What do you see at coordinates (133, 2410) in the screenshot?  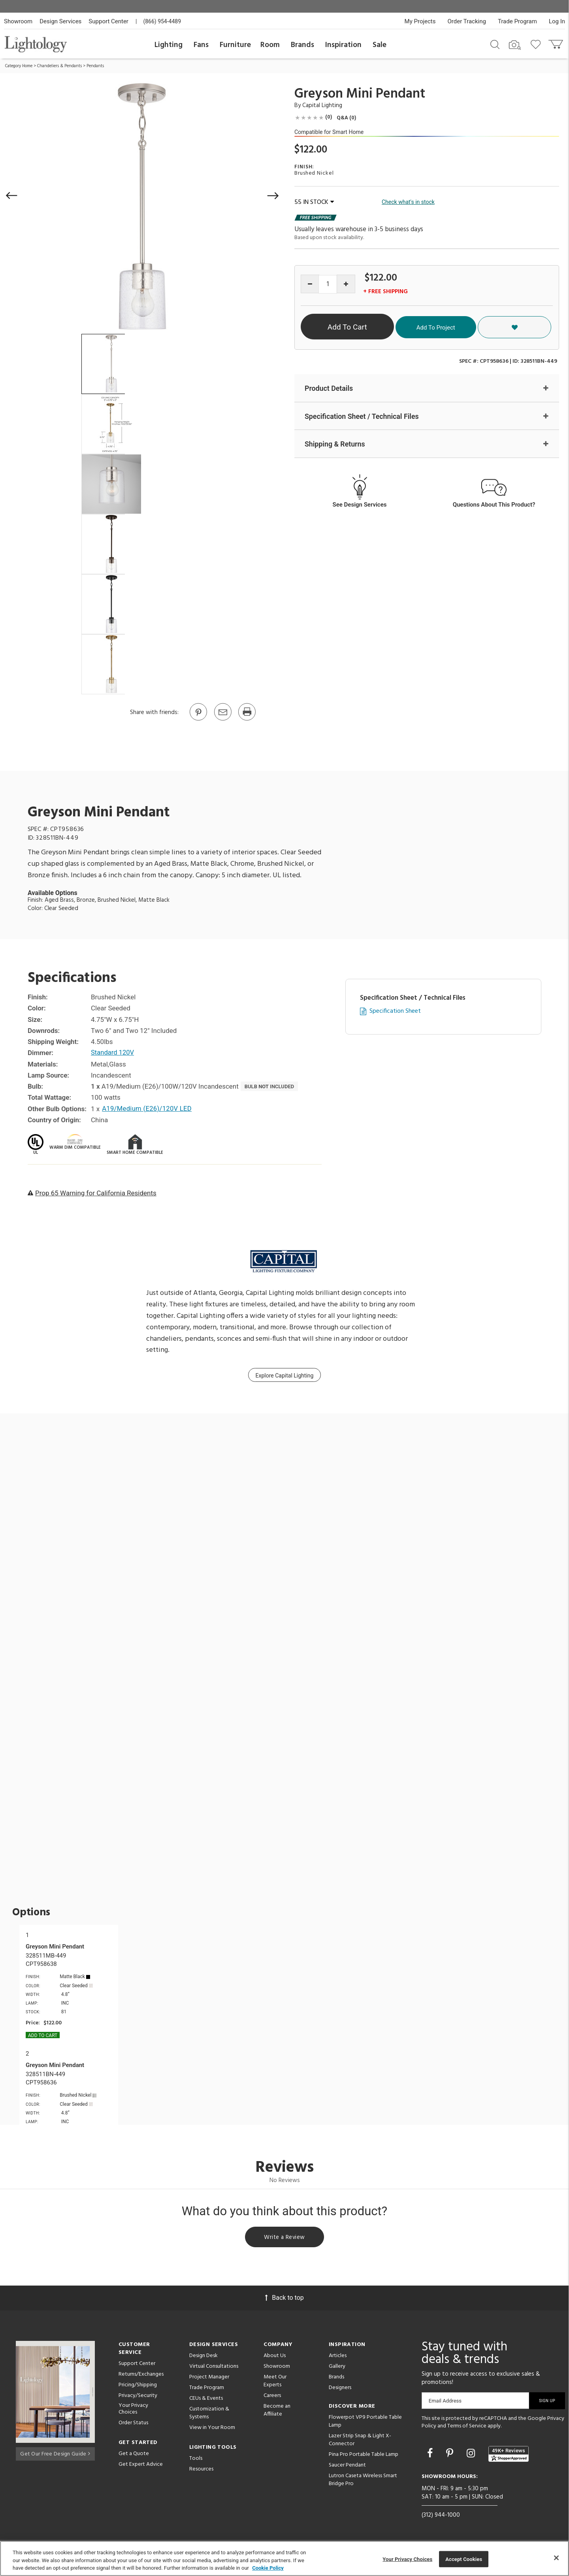 I see `Your Privacy Choices` at bounding box center [133, 2410].